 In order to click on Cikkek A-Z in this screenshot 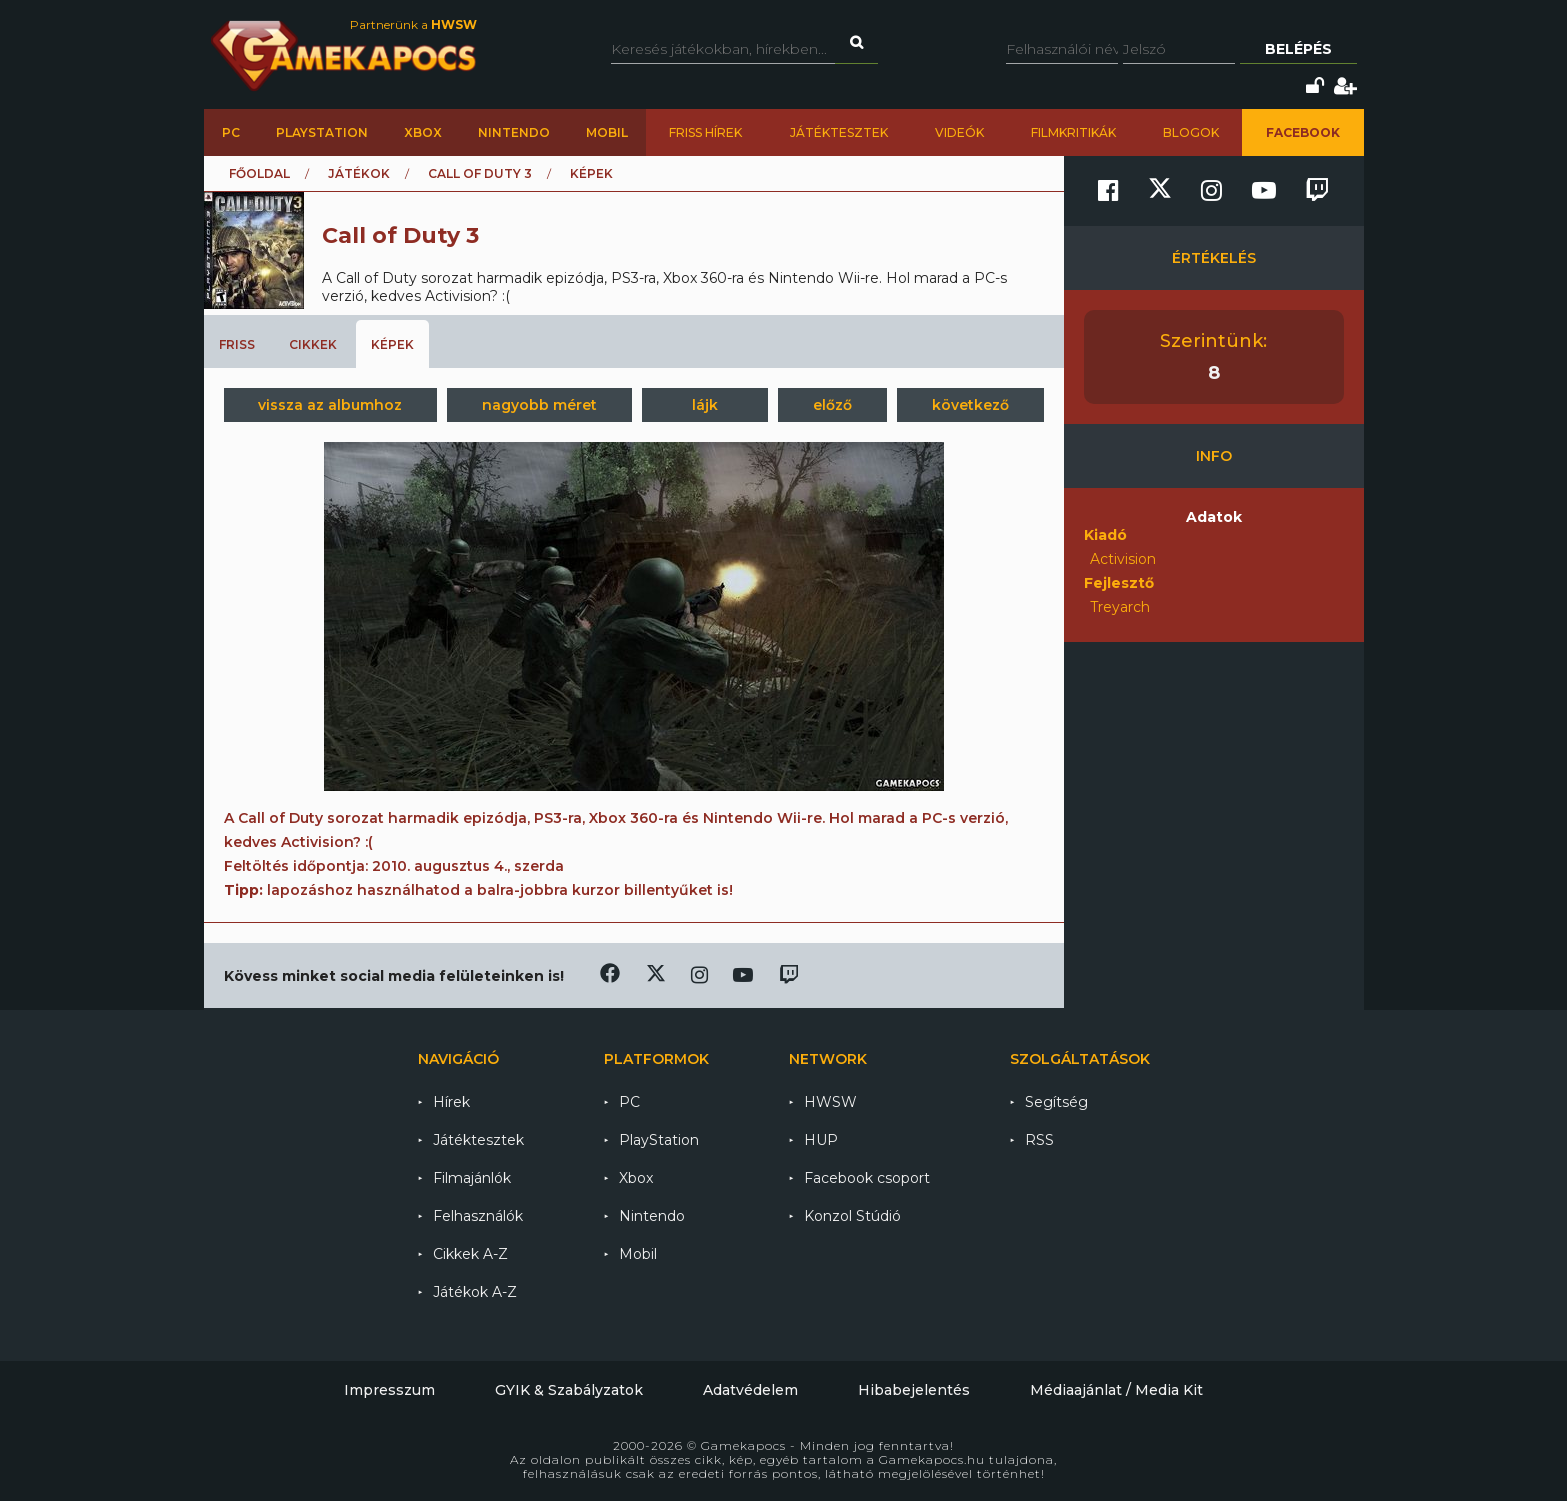, I will do `click(470, 1254)`.